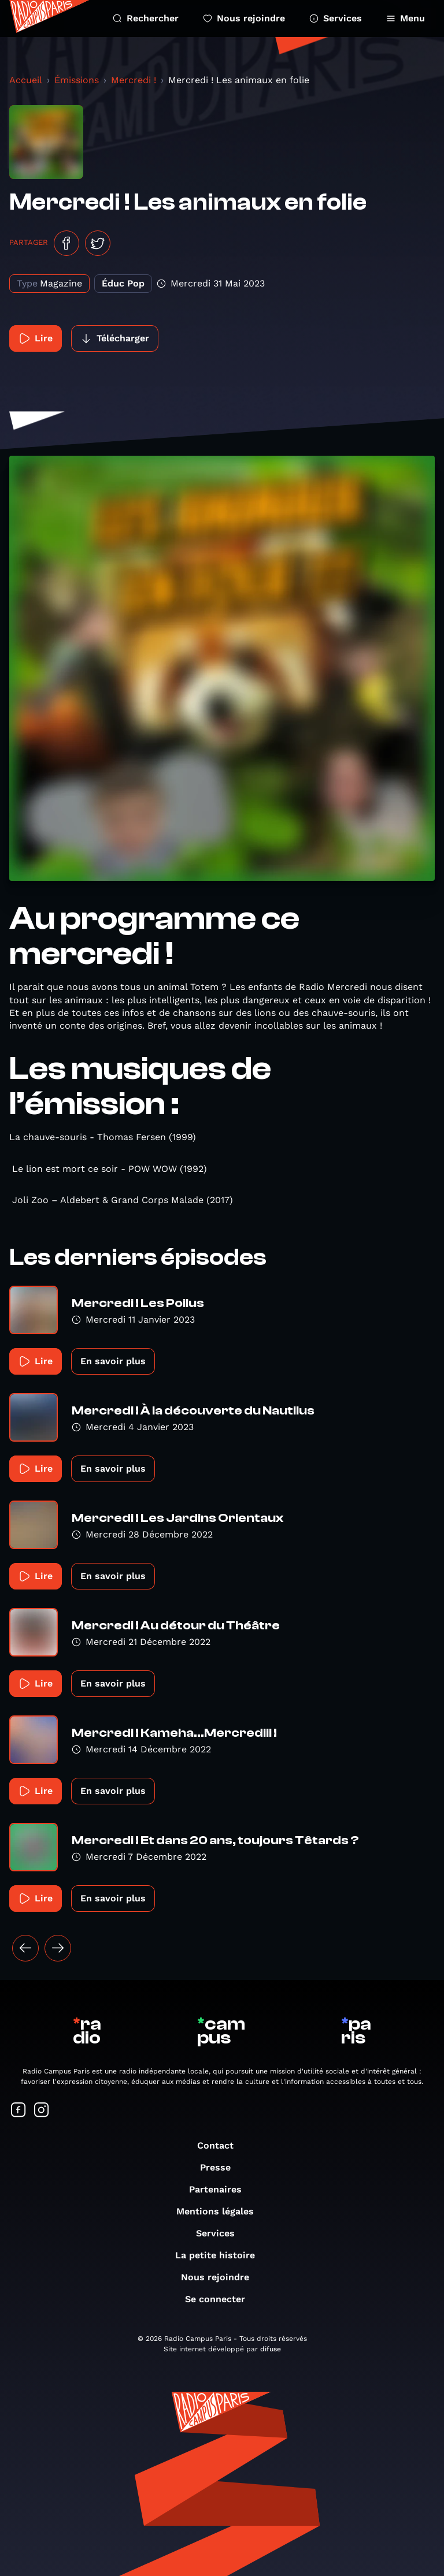 This screenshot has height=2576, width=444. Describe the element at coordinates (25, 80) in the screenshot. I see `Accueil` at that location.